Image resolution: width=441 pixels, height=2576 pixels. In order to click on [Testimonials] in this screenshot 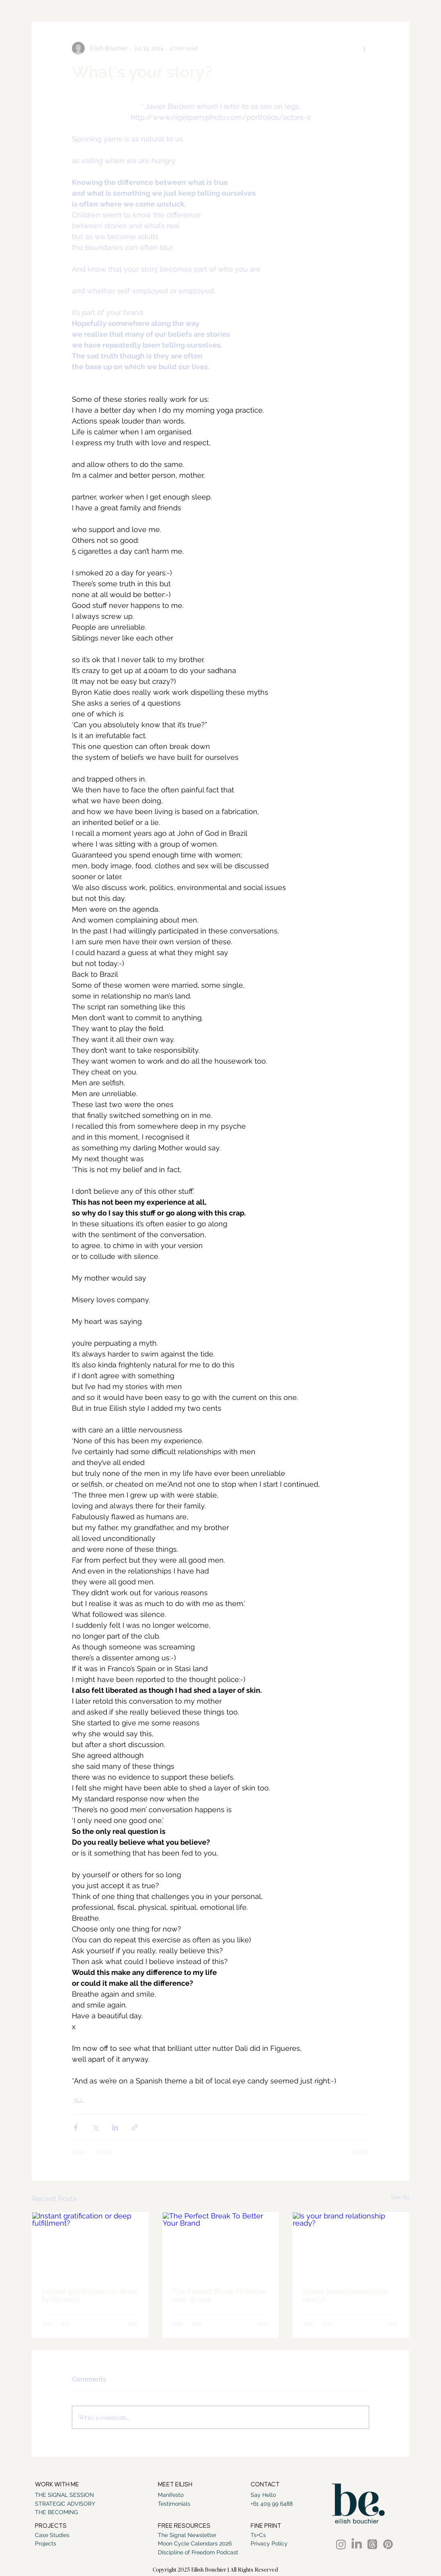, I will do `click(176, 2504)`.